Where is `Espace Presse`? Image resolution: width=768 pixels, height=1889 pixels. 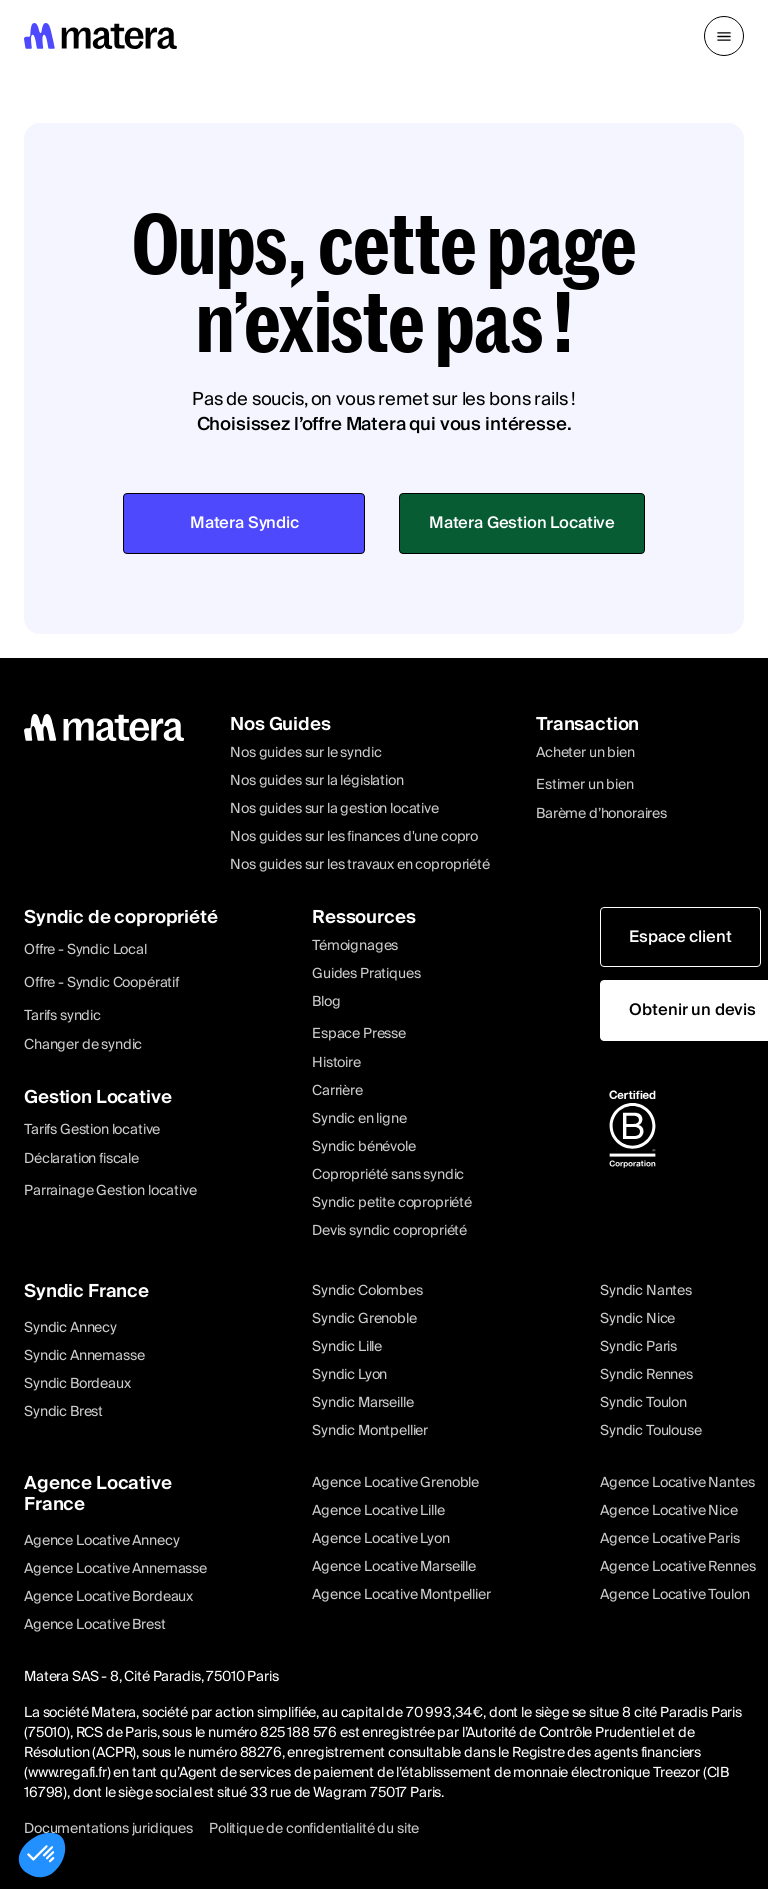
Espace Presse is located at coordinates (359, 1034).